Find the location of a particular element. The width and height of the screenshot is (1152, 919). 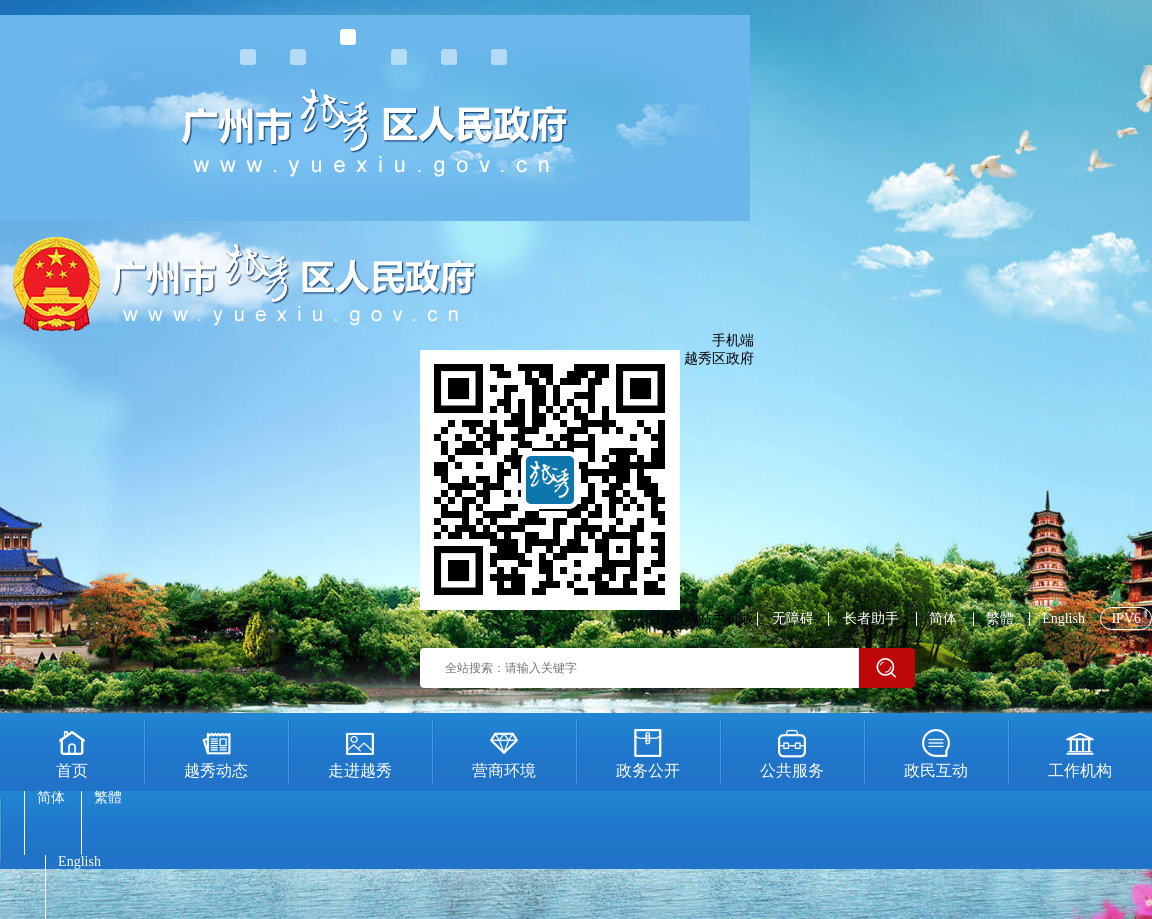

繁體 is located at coordinates (1000, 619).